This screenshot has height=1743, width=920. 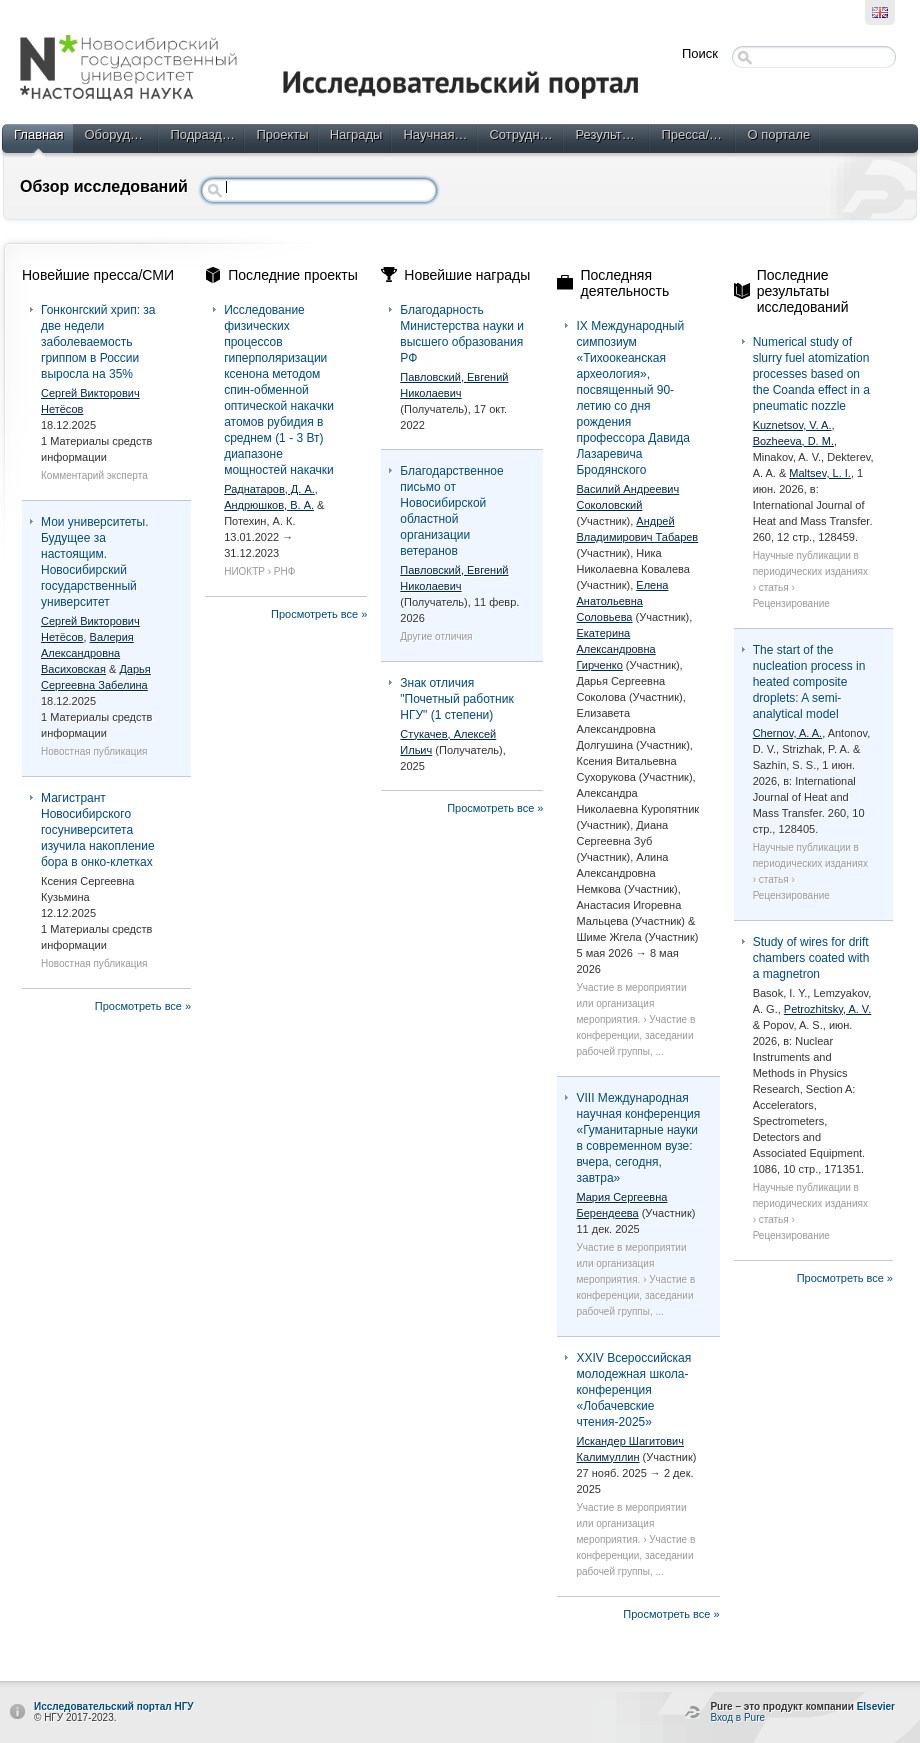 I want to click on Elsevier, so click(x=876, y=1706).